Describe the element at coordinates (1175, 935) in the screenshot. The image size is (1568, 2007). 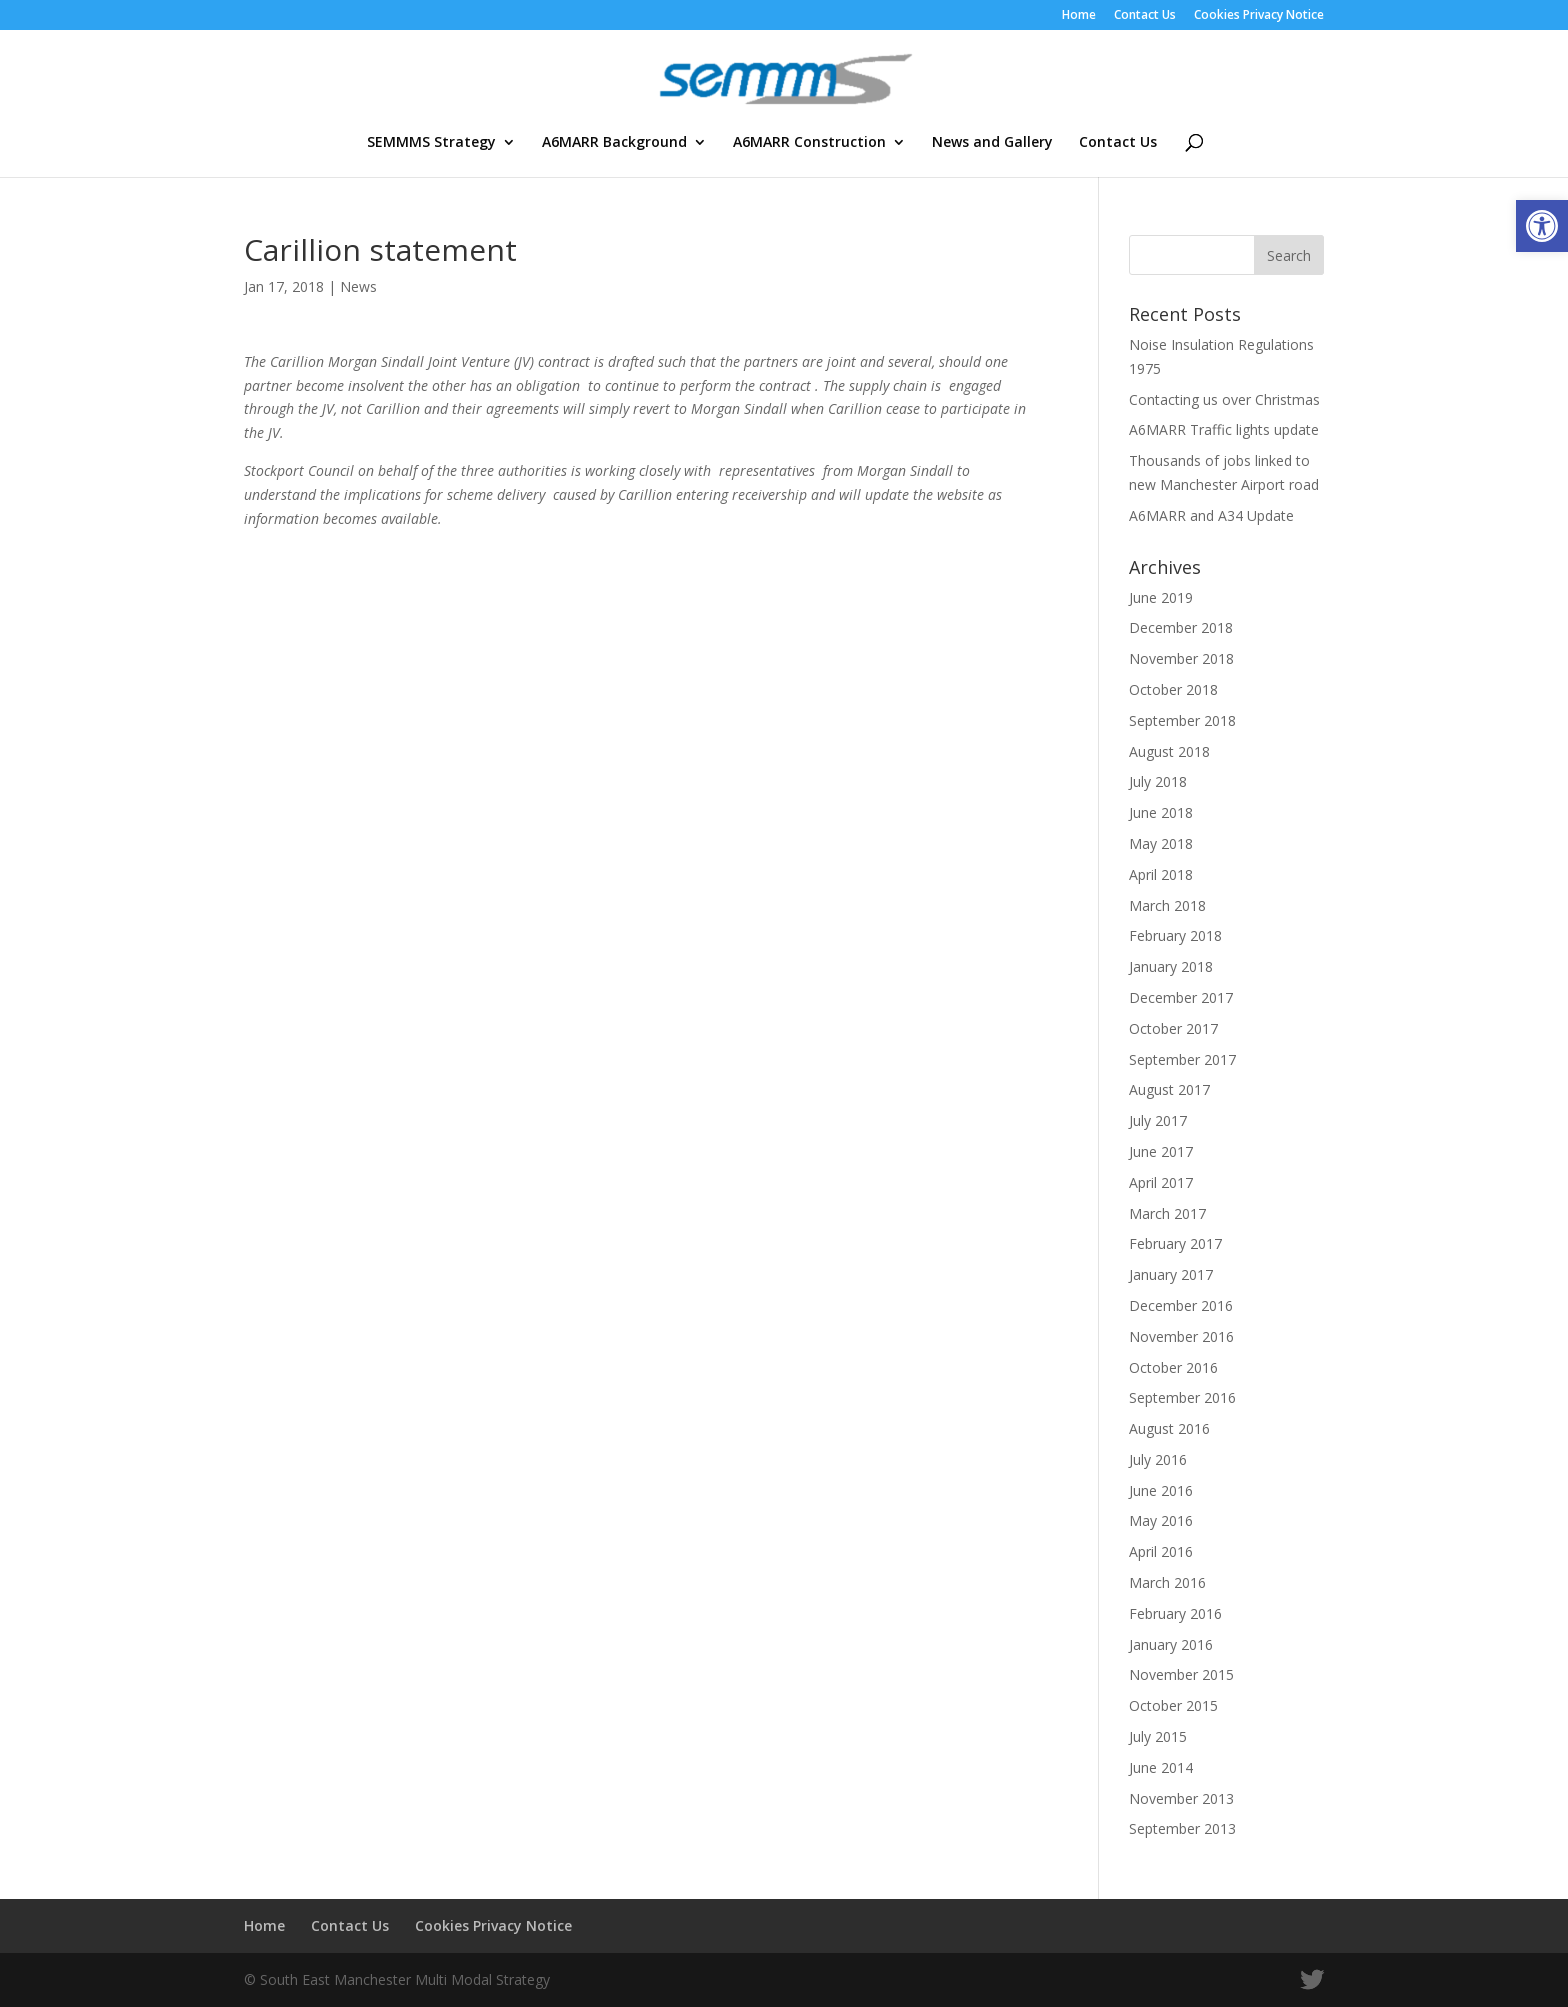
I see `February 2018` at that location.